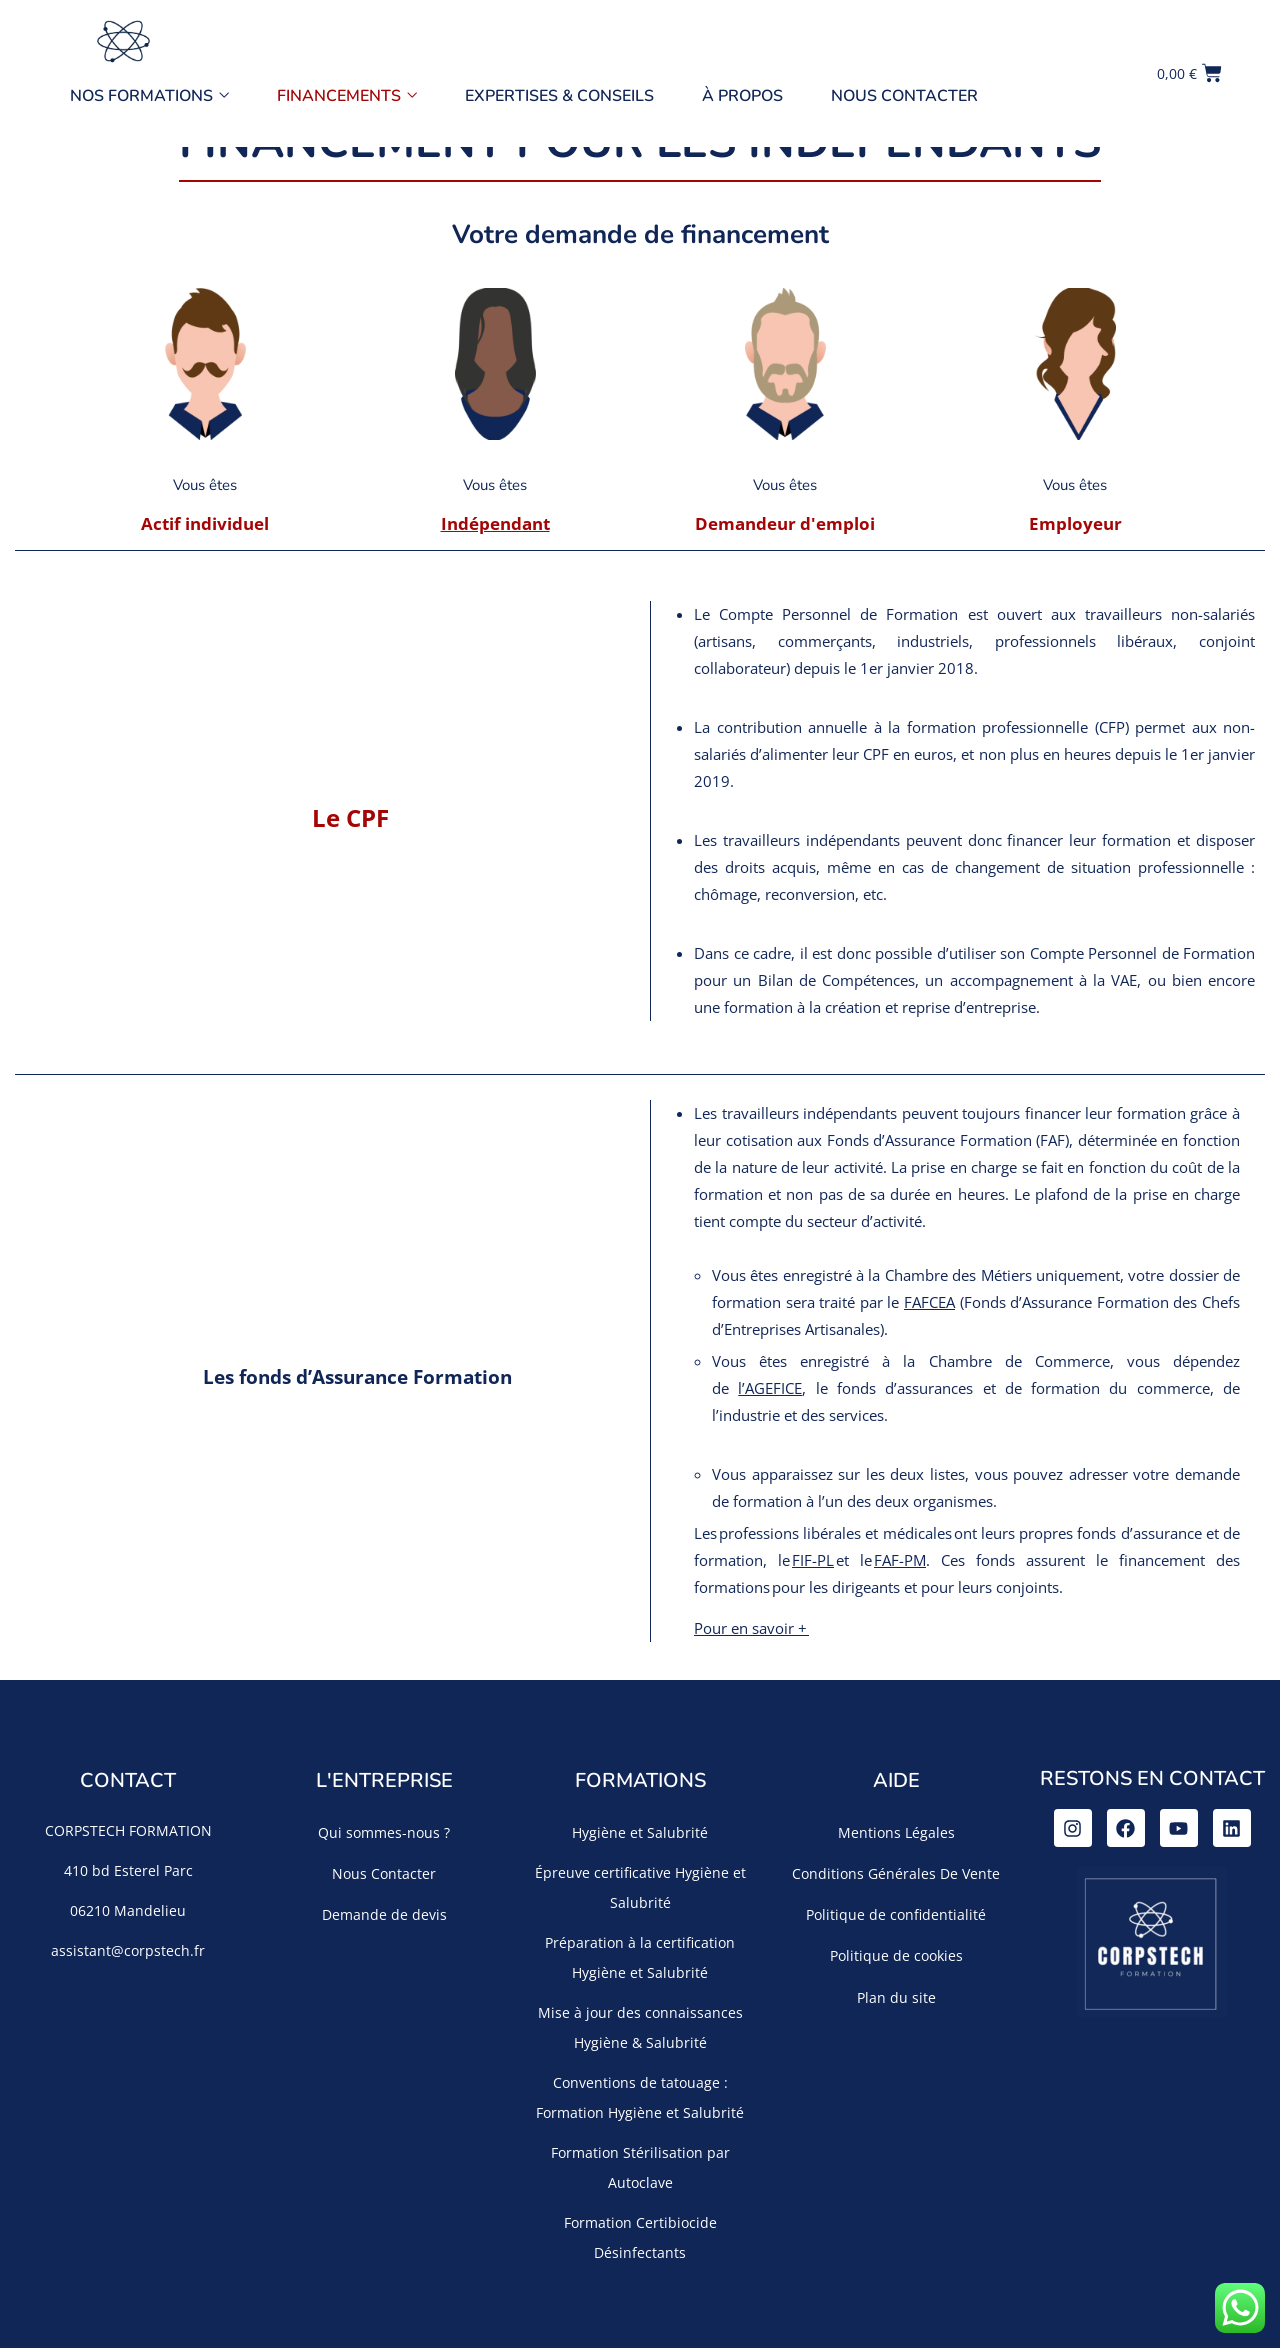  Describe the element at coordinates (640, 2097) in the screenshot. I see `Conventions de tatouage : Formation Hygiène et Salubrité` at that location.